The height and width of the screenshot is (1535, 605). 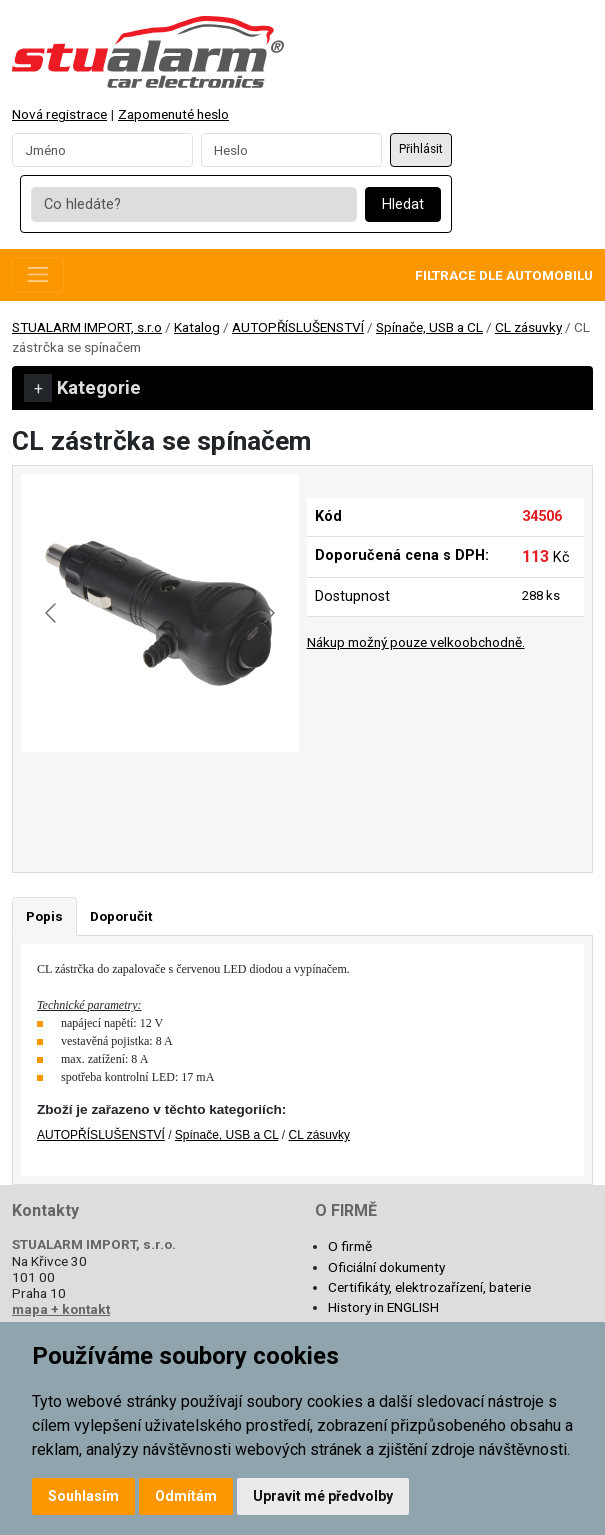 I want to click on O firmě, so click(x=350, y=1246).